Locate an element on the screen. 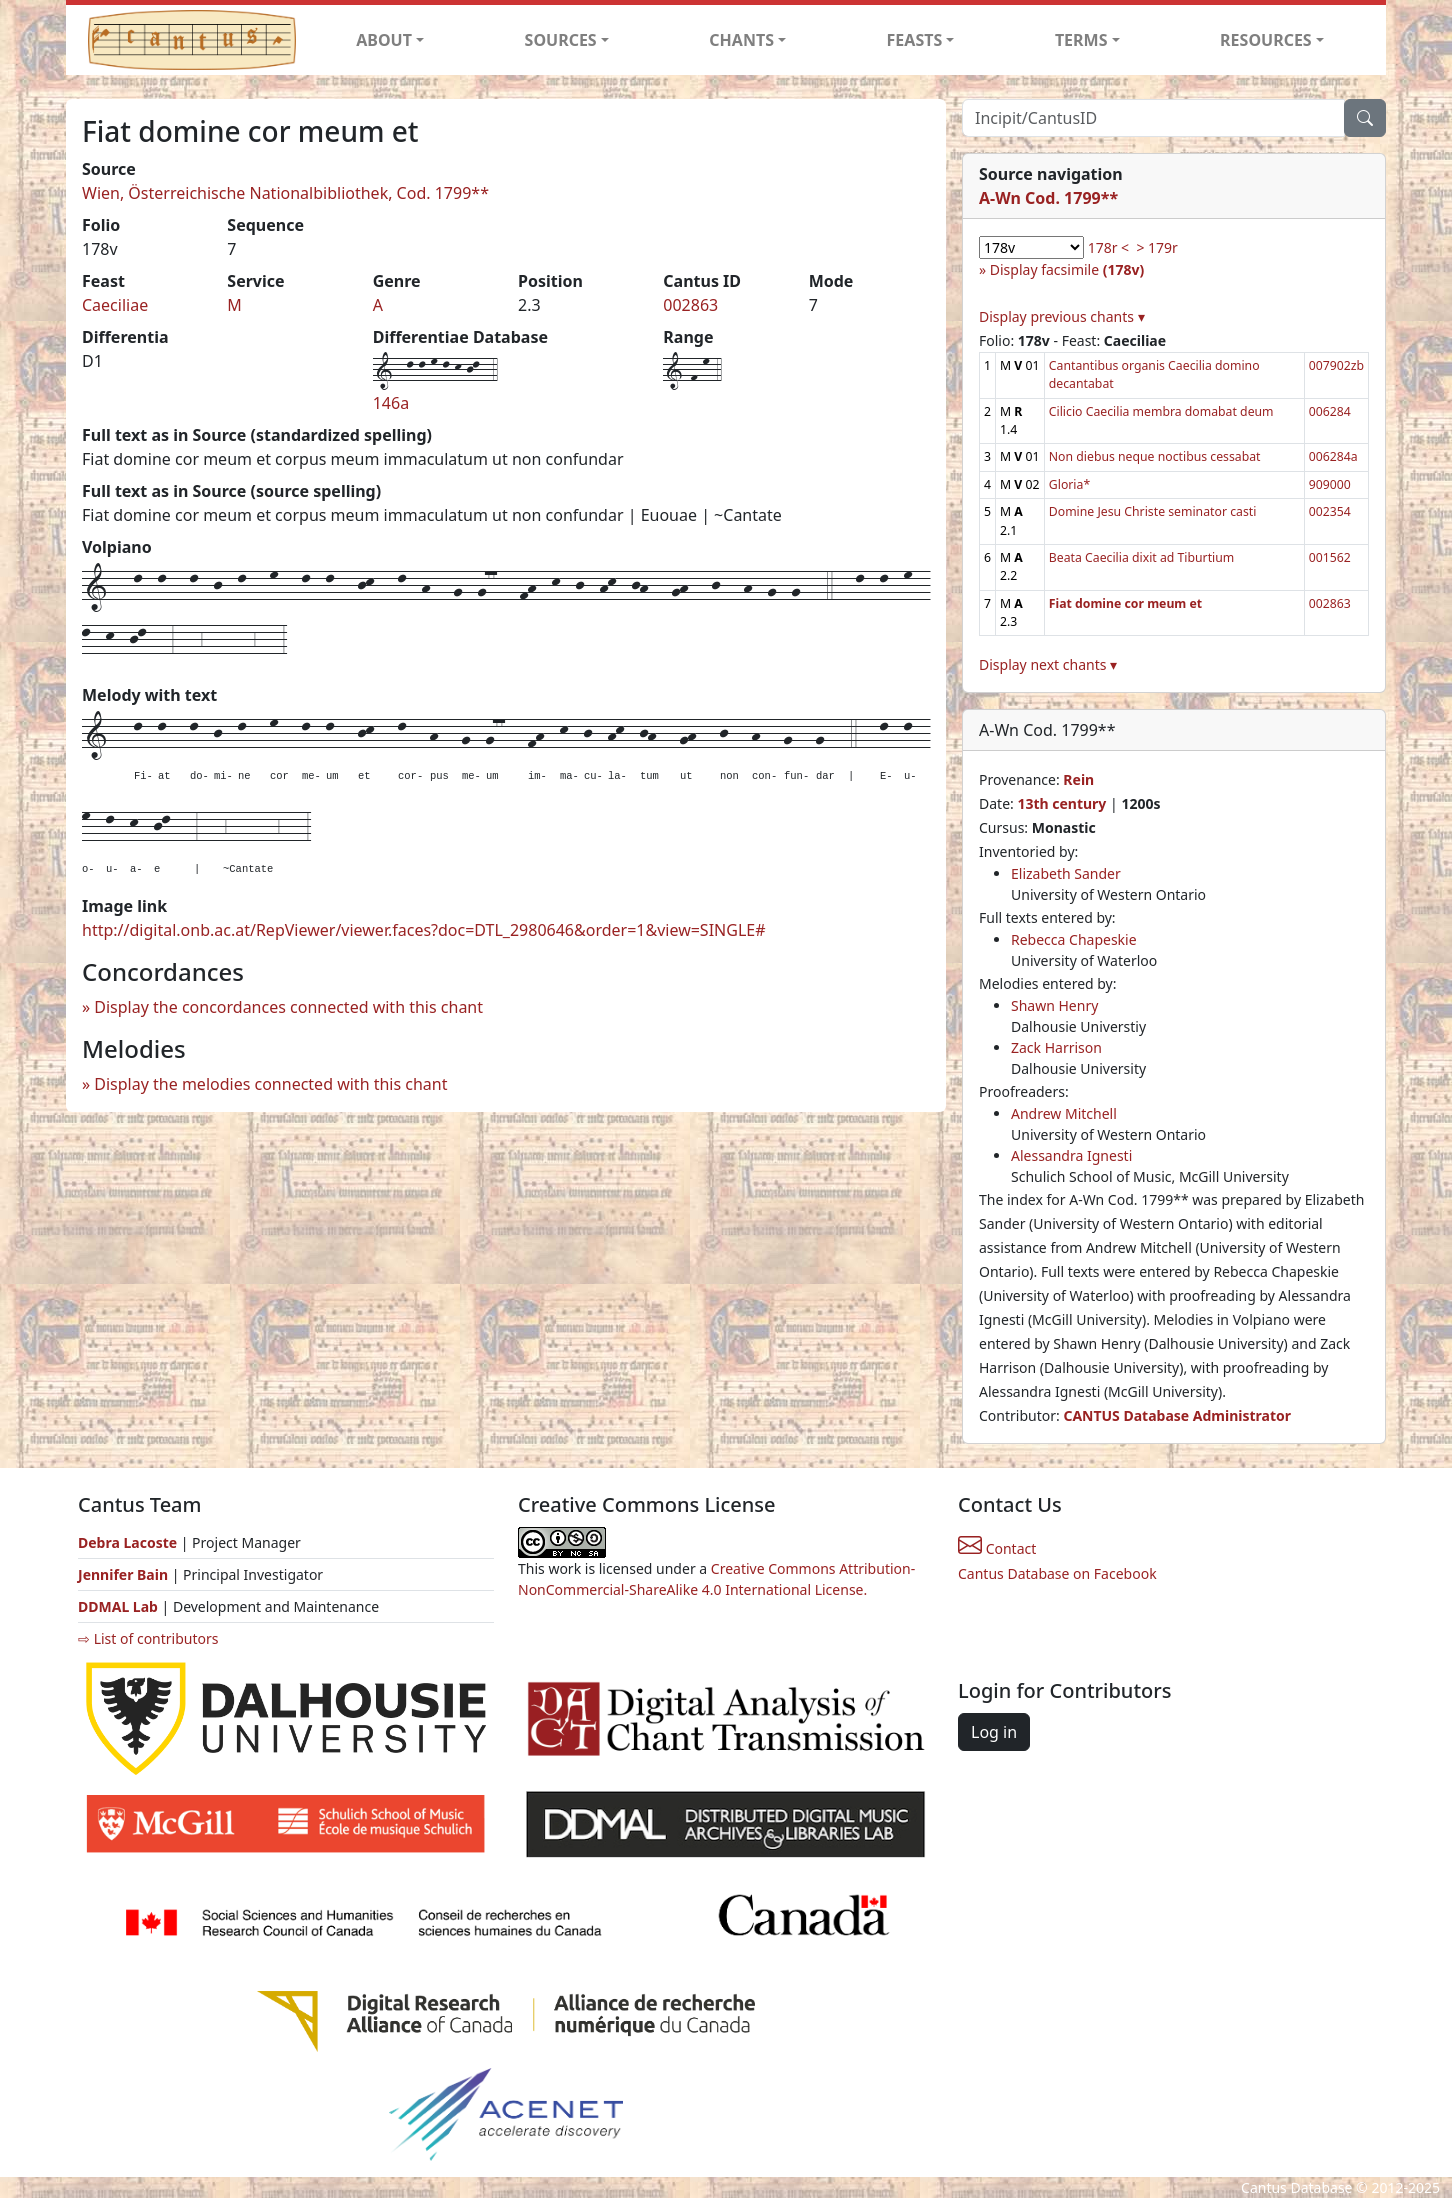  Display the melodies connected with this chant is located at coordinates (270, 1084).